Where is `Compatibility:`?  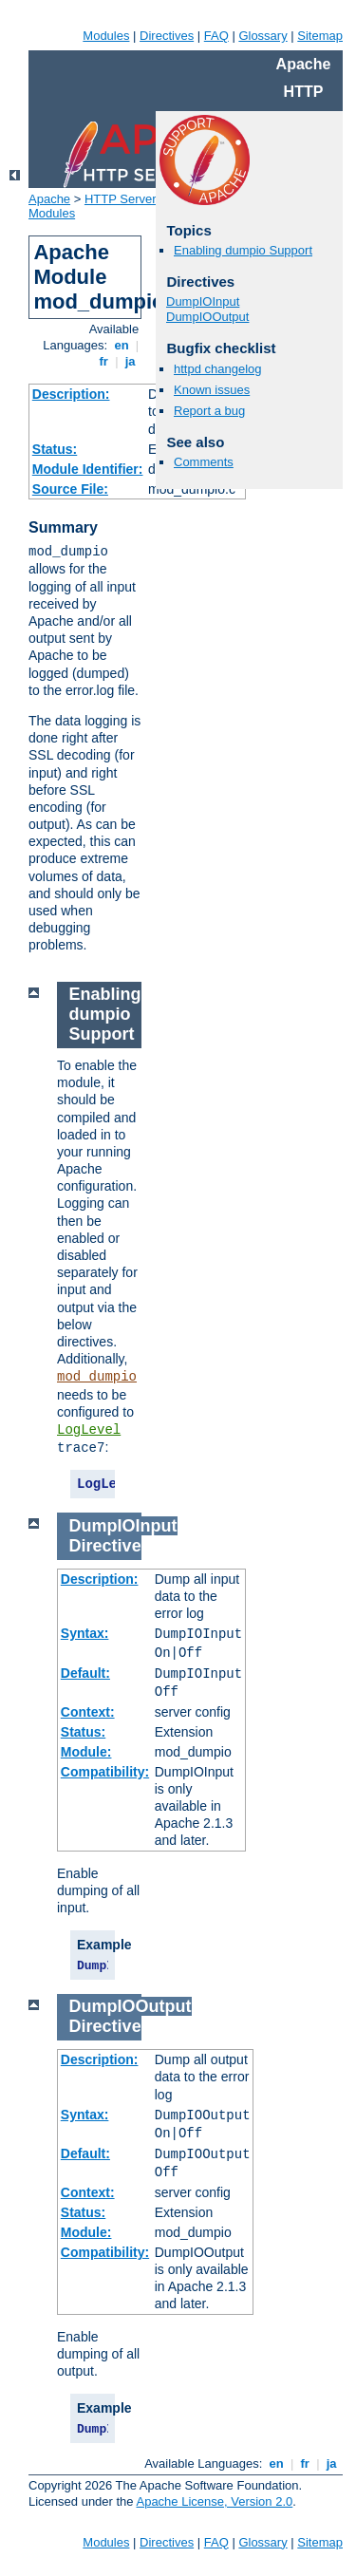 Compatibility: is located at coordinates (105, 1771).